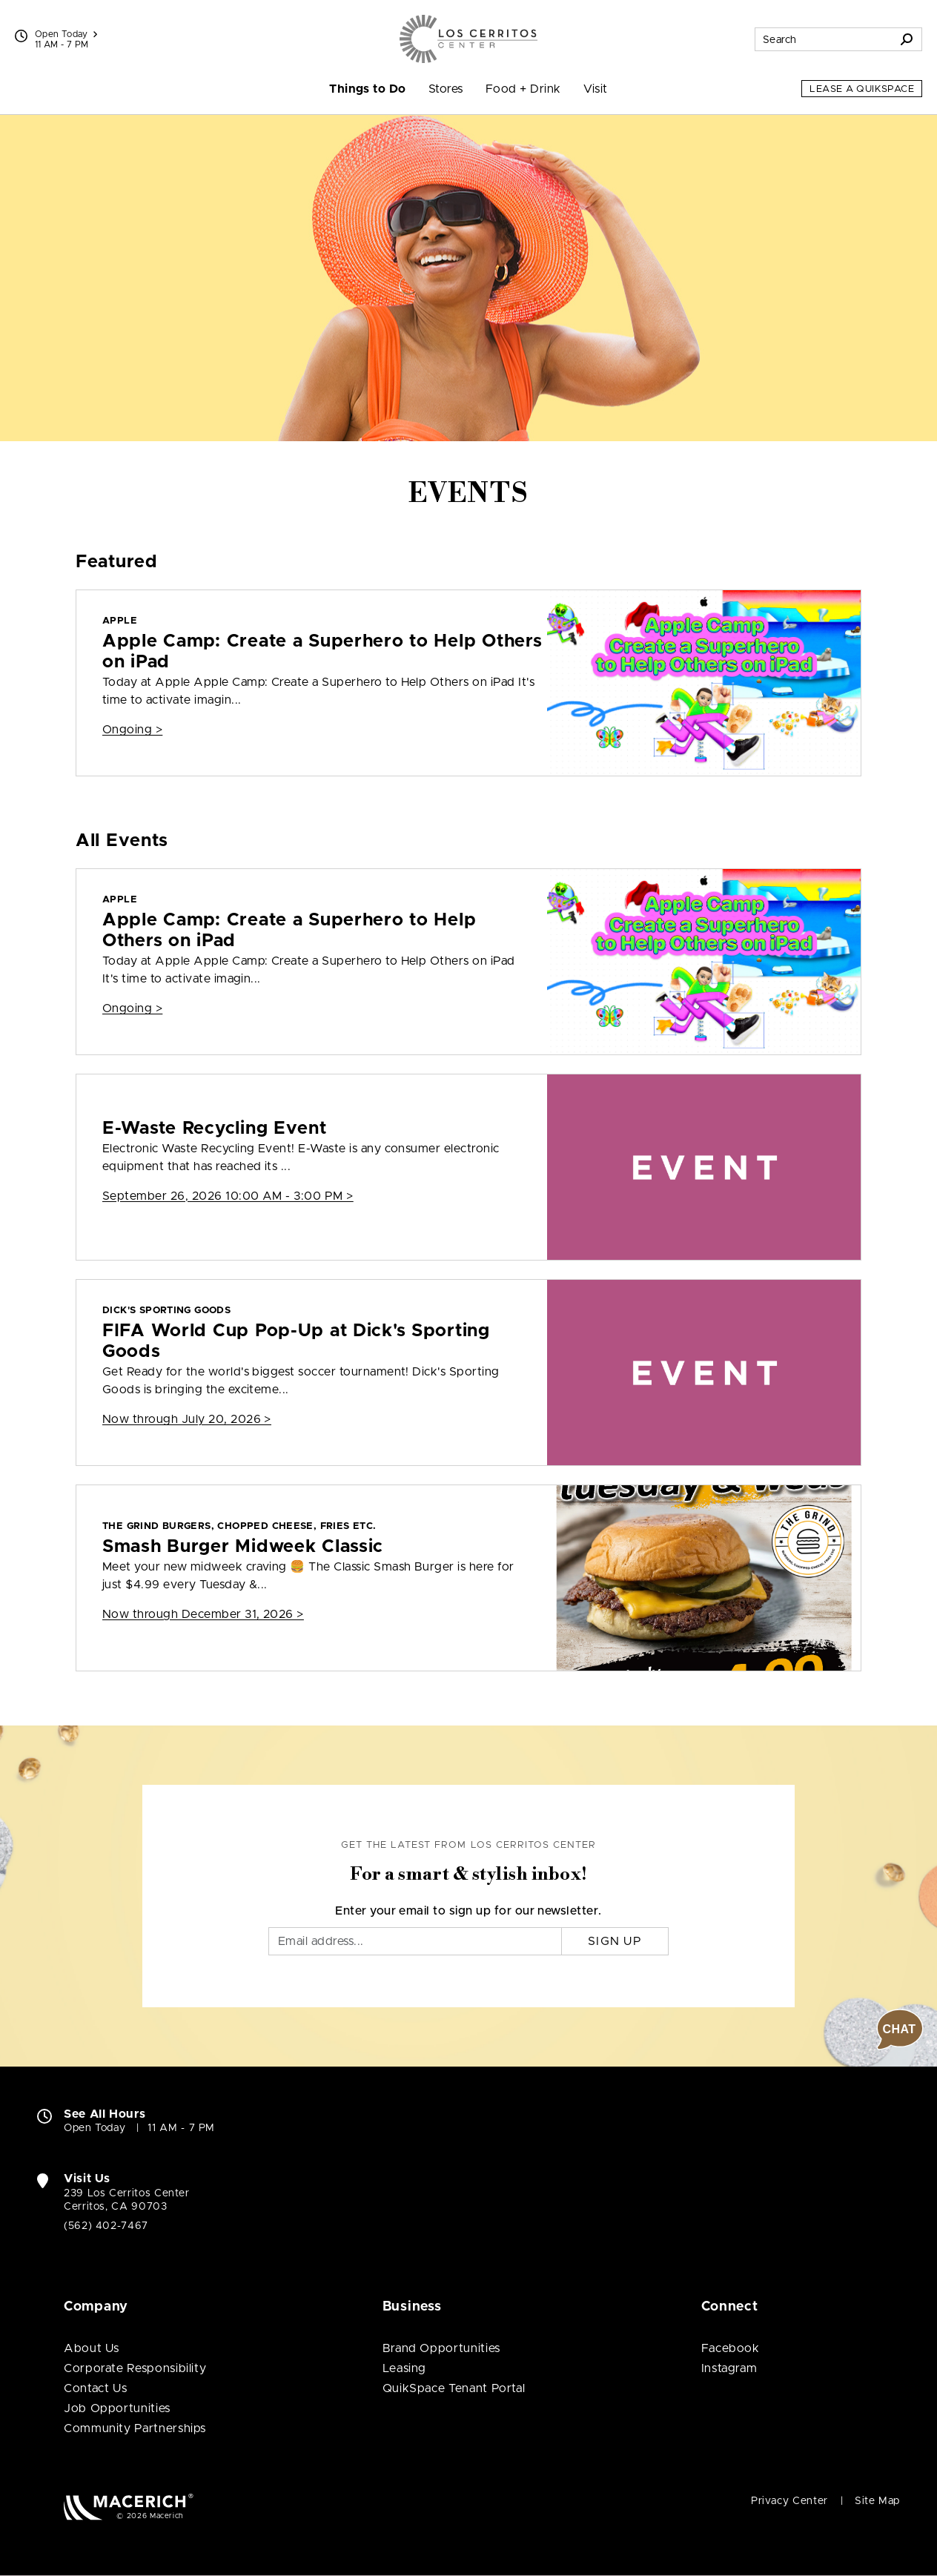 The image size is (937, 2576). What do you see at coordinates (824, 39) in the screenshot?
I see `[Search for stores, sales, dining and more]` at bounding box center [824, 39].